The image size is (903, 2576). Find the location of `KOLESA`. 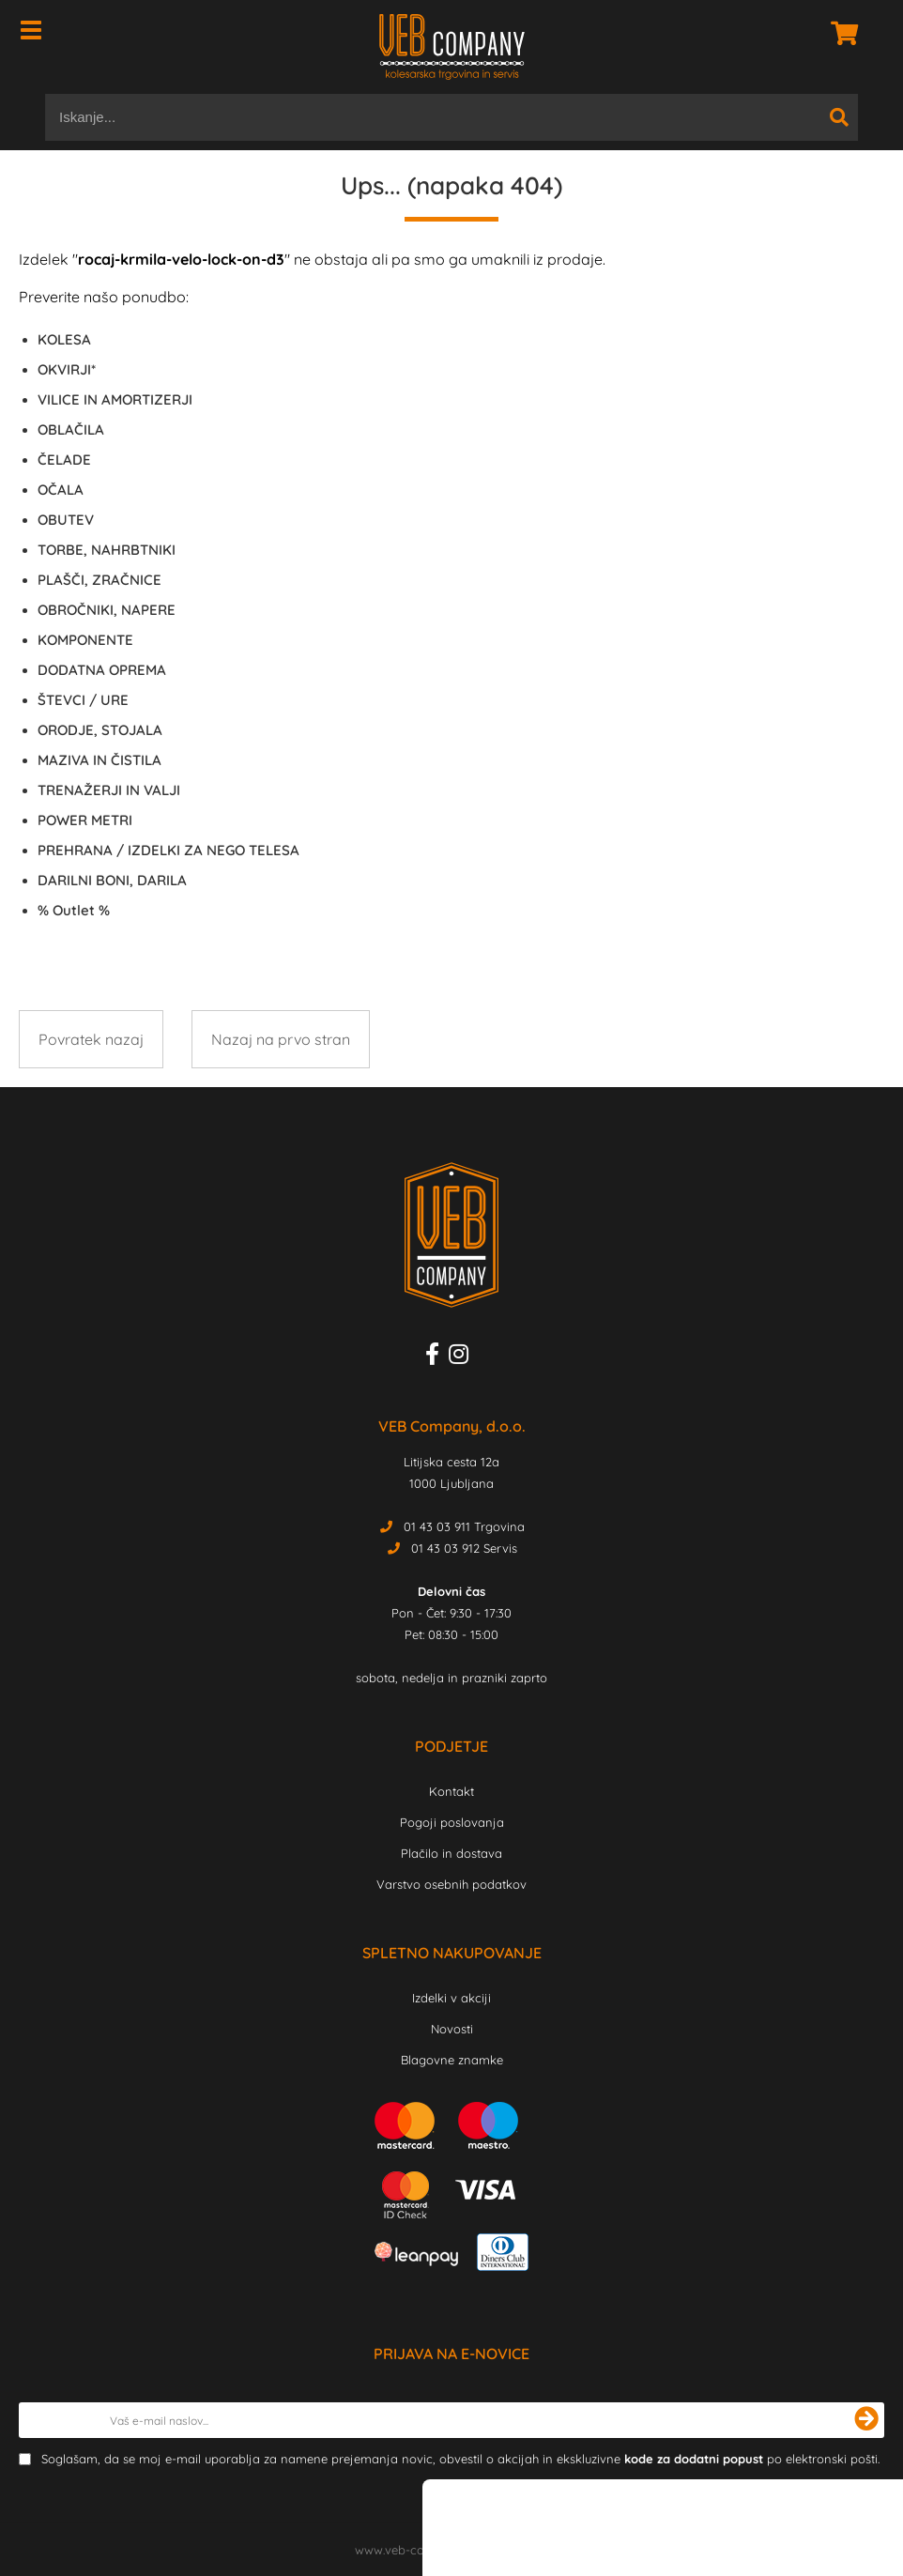

KOLESA is located at coordinates (64, 339).